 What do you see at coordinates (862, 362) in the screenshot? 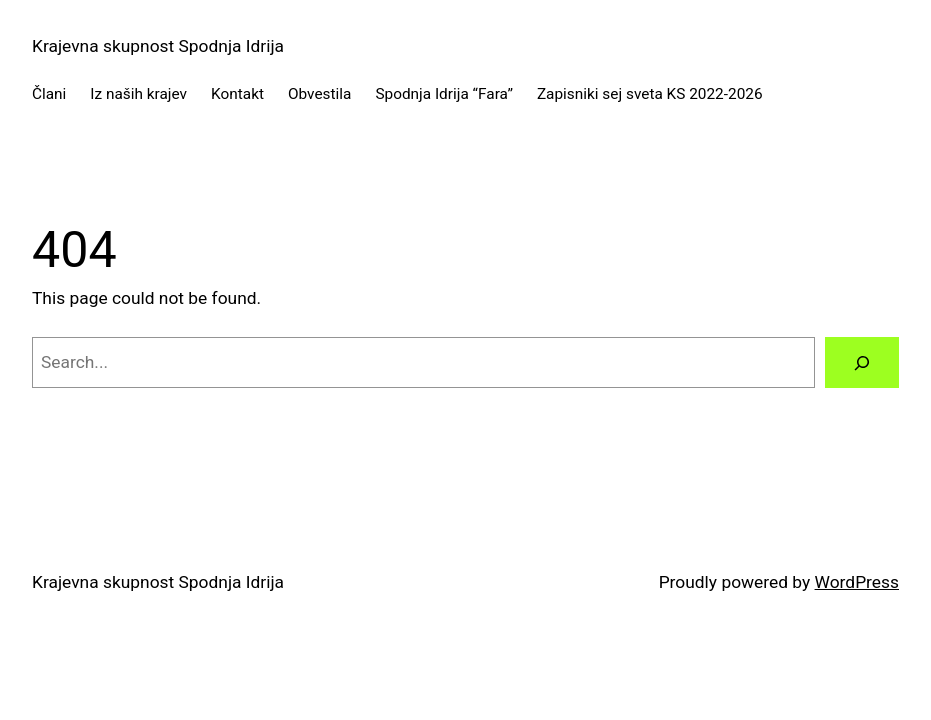
I see `[Search]` at bounding box center [862, 362].